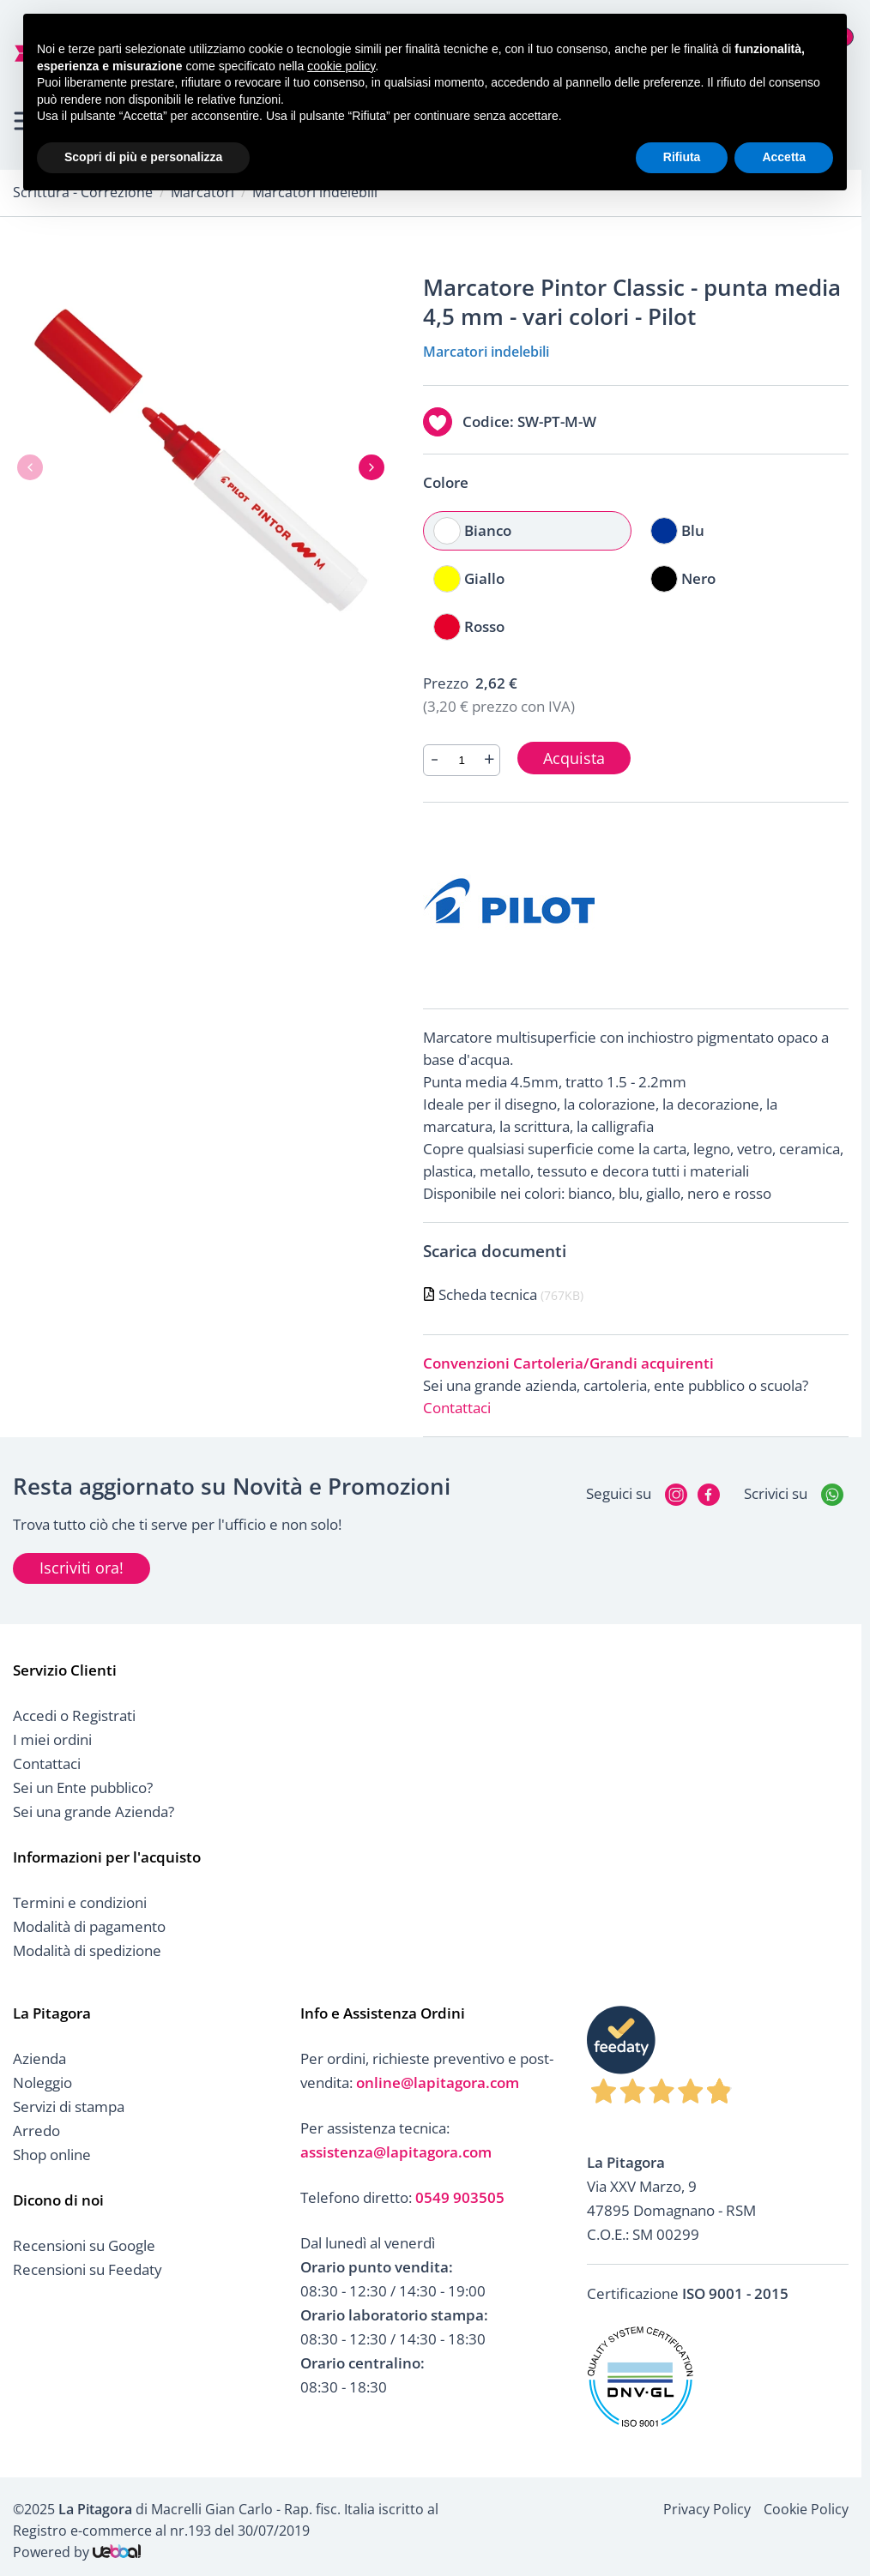  Describe the element at coordinates (39, 2058) in the screenshot. I see `Azienda` at that location.